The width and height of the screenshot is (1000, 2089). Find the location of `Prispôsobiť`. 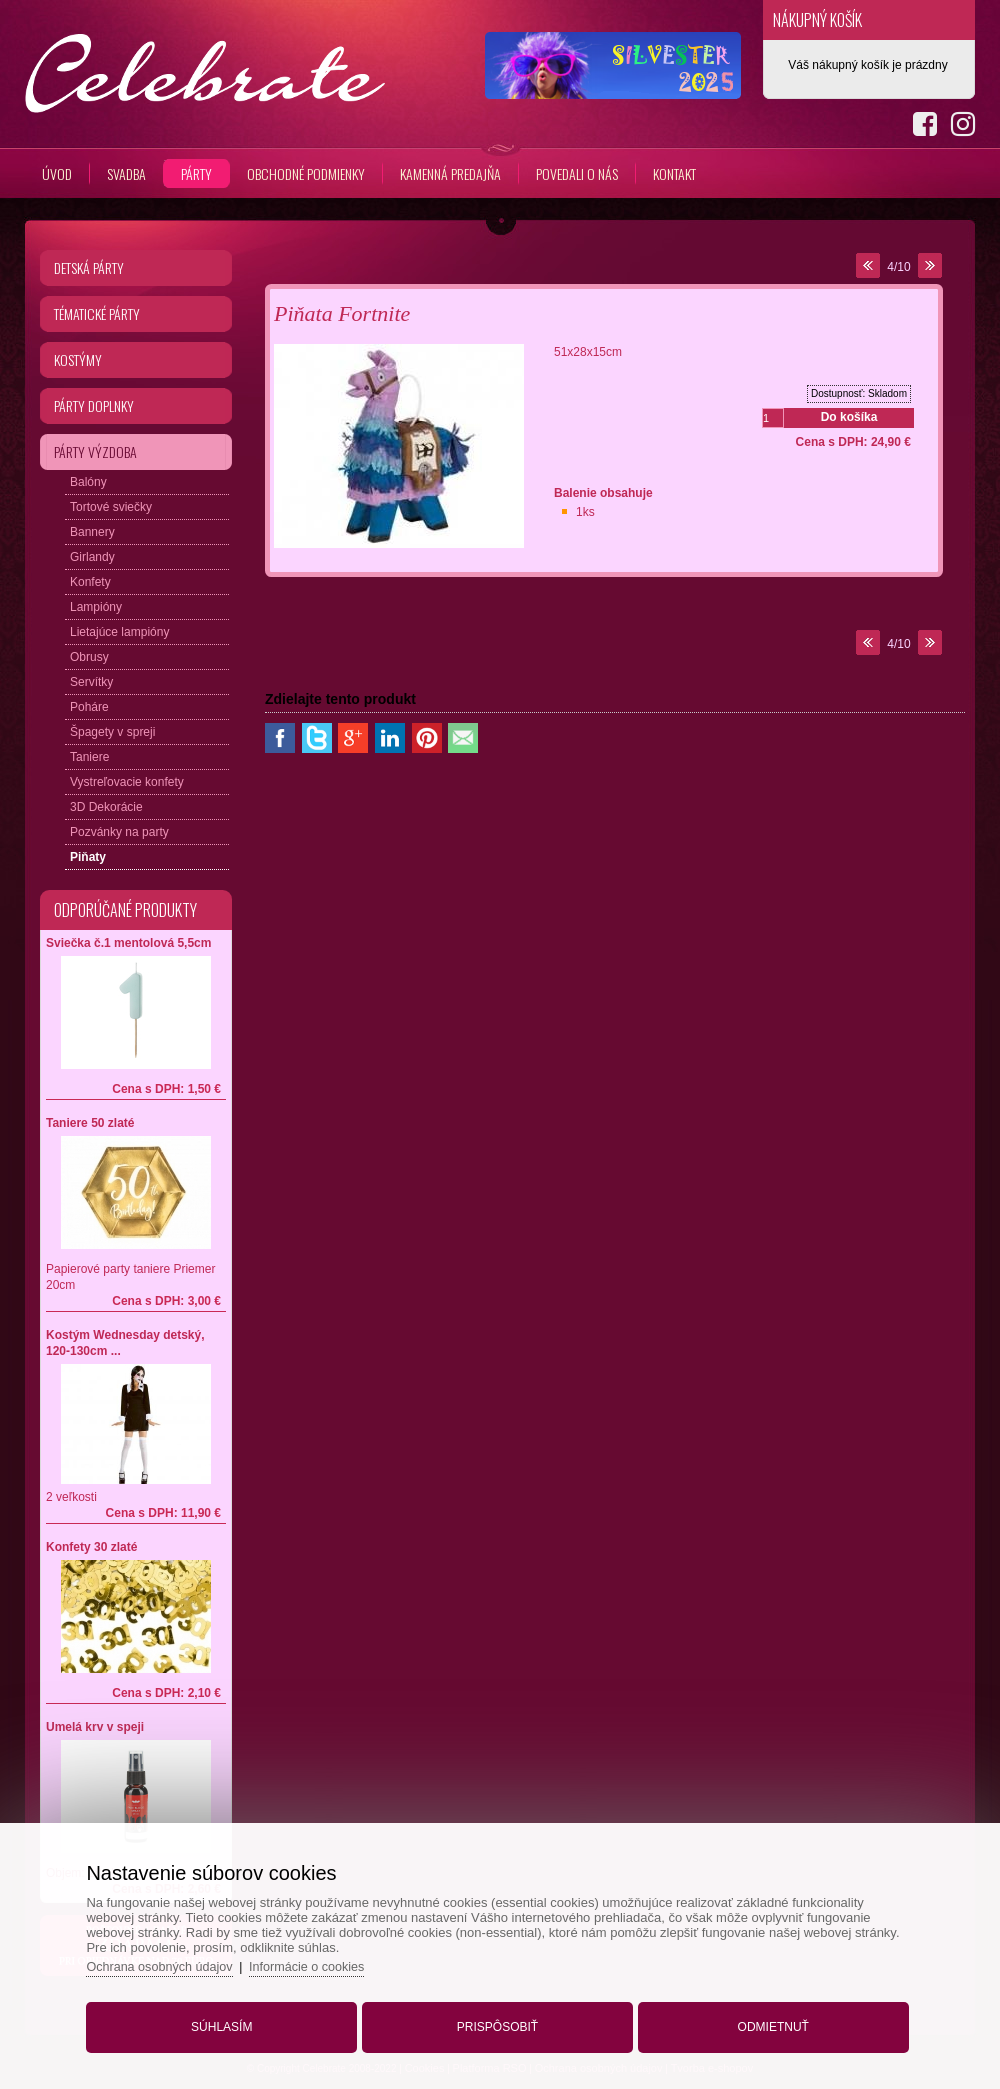

Prispôsobiť is located at coordinates (497, 2022).